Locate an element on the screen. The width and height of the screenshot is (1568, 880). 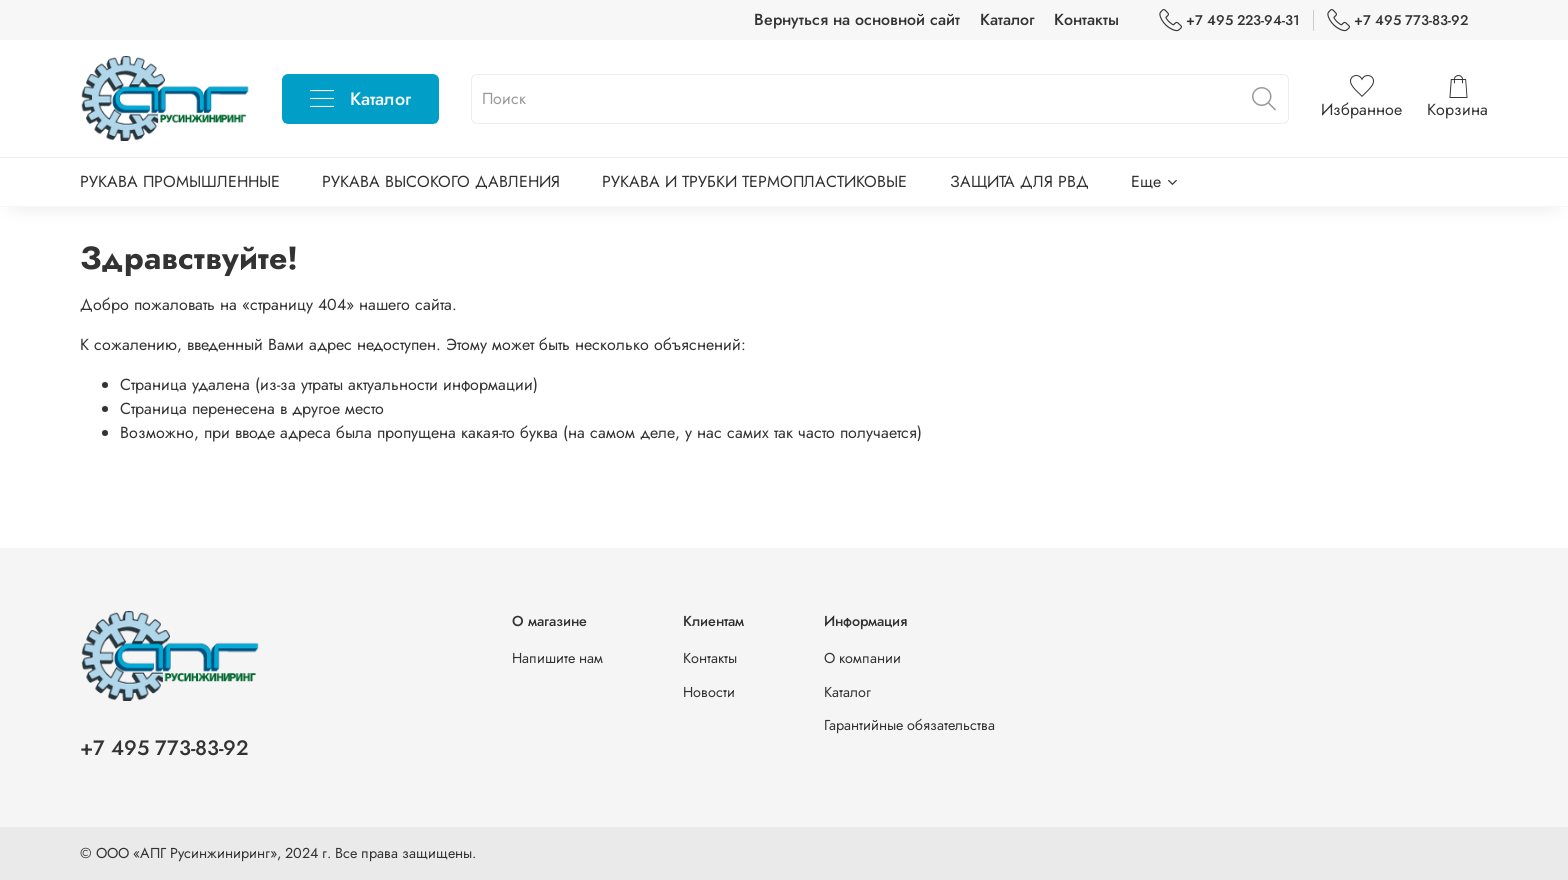
Вернуться на основной сайт is located at coordinates (857, 19).